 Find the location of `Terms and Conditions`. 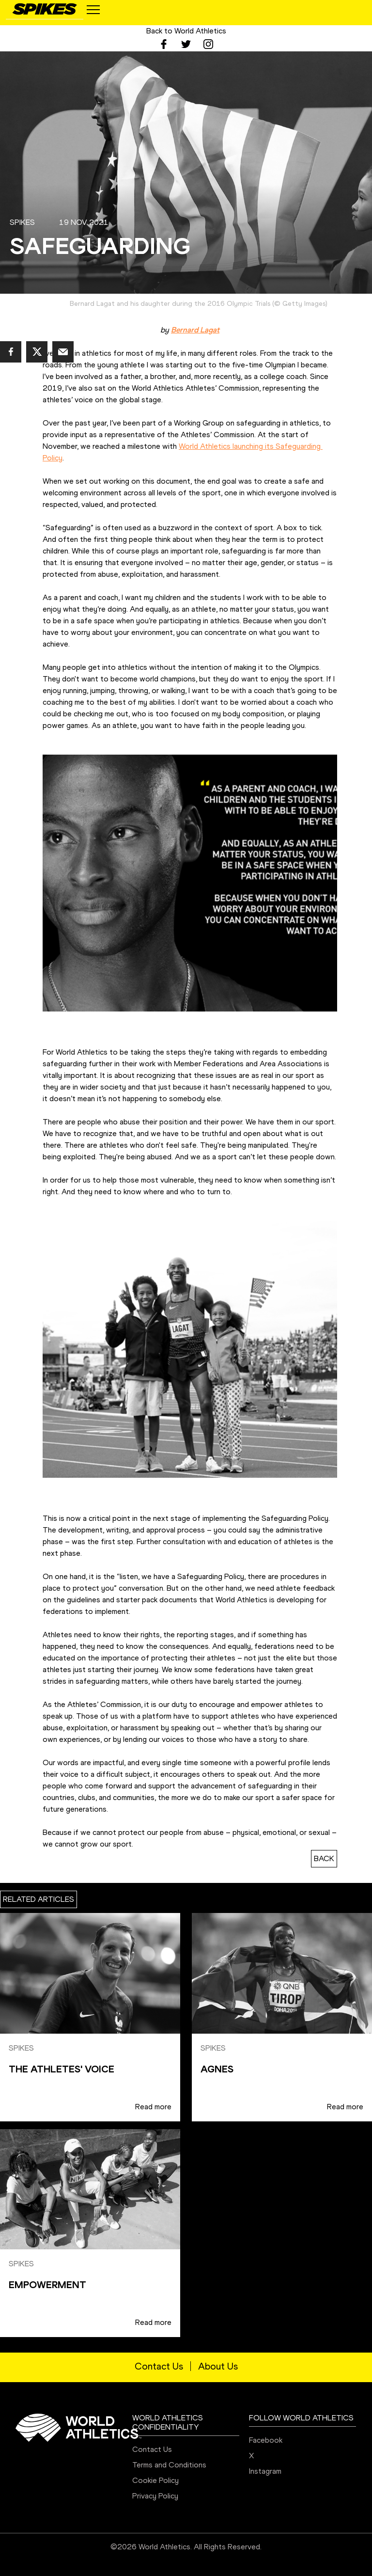

Terms and Conditions is located at coordinates (169, 2464).